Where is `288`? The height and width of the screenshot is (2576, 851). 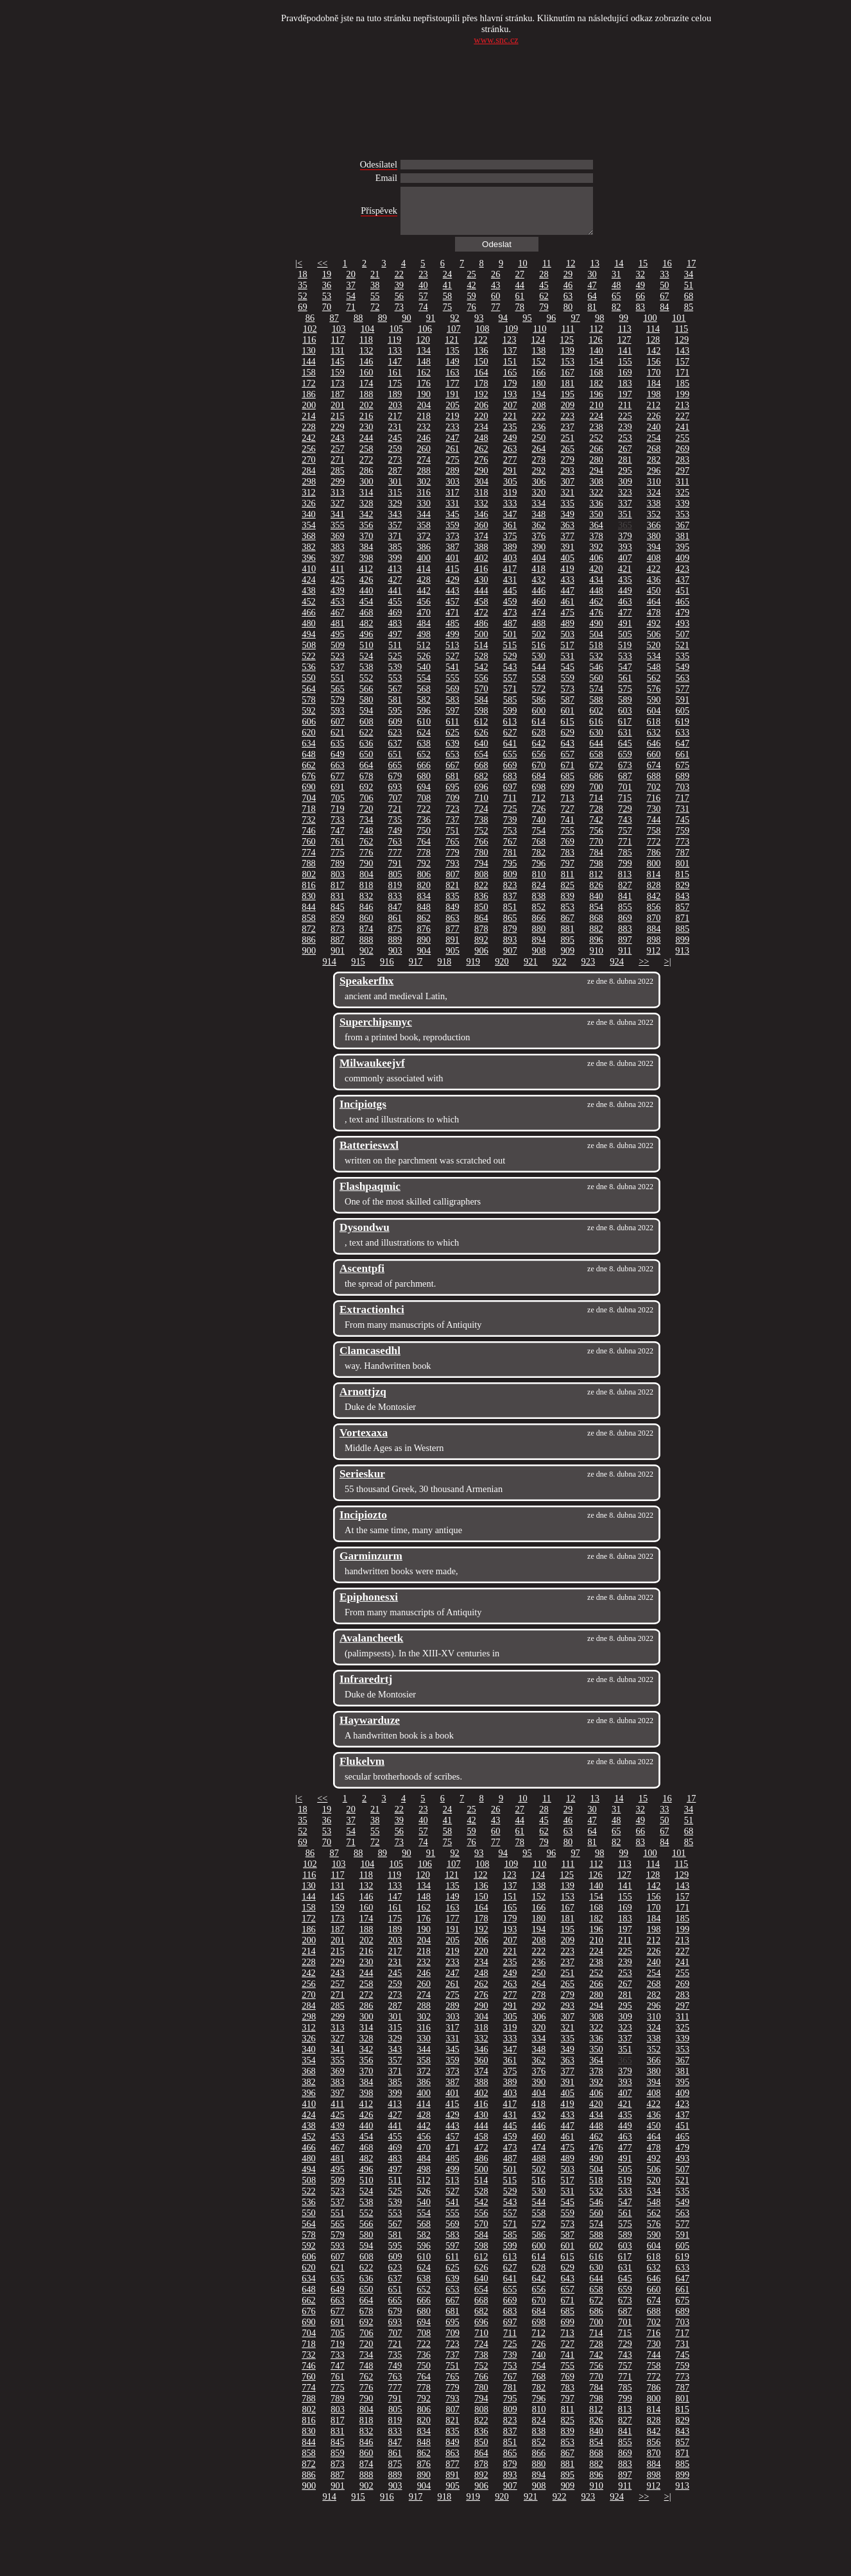 288 is located at coordinates (424, 480).